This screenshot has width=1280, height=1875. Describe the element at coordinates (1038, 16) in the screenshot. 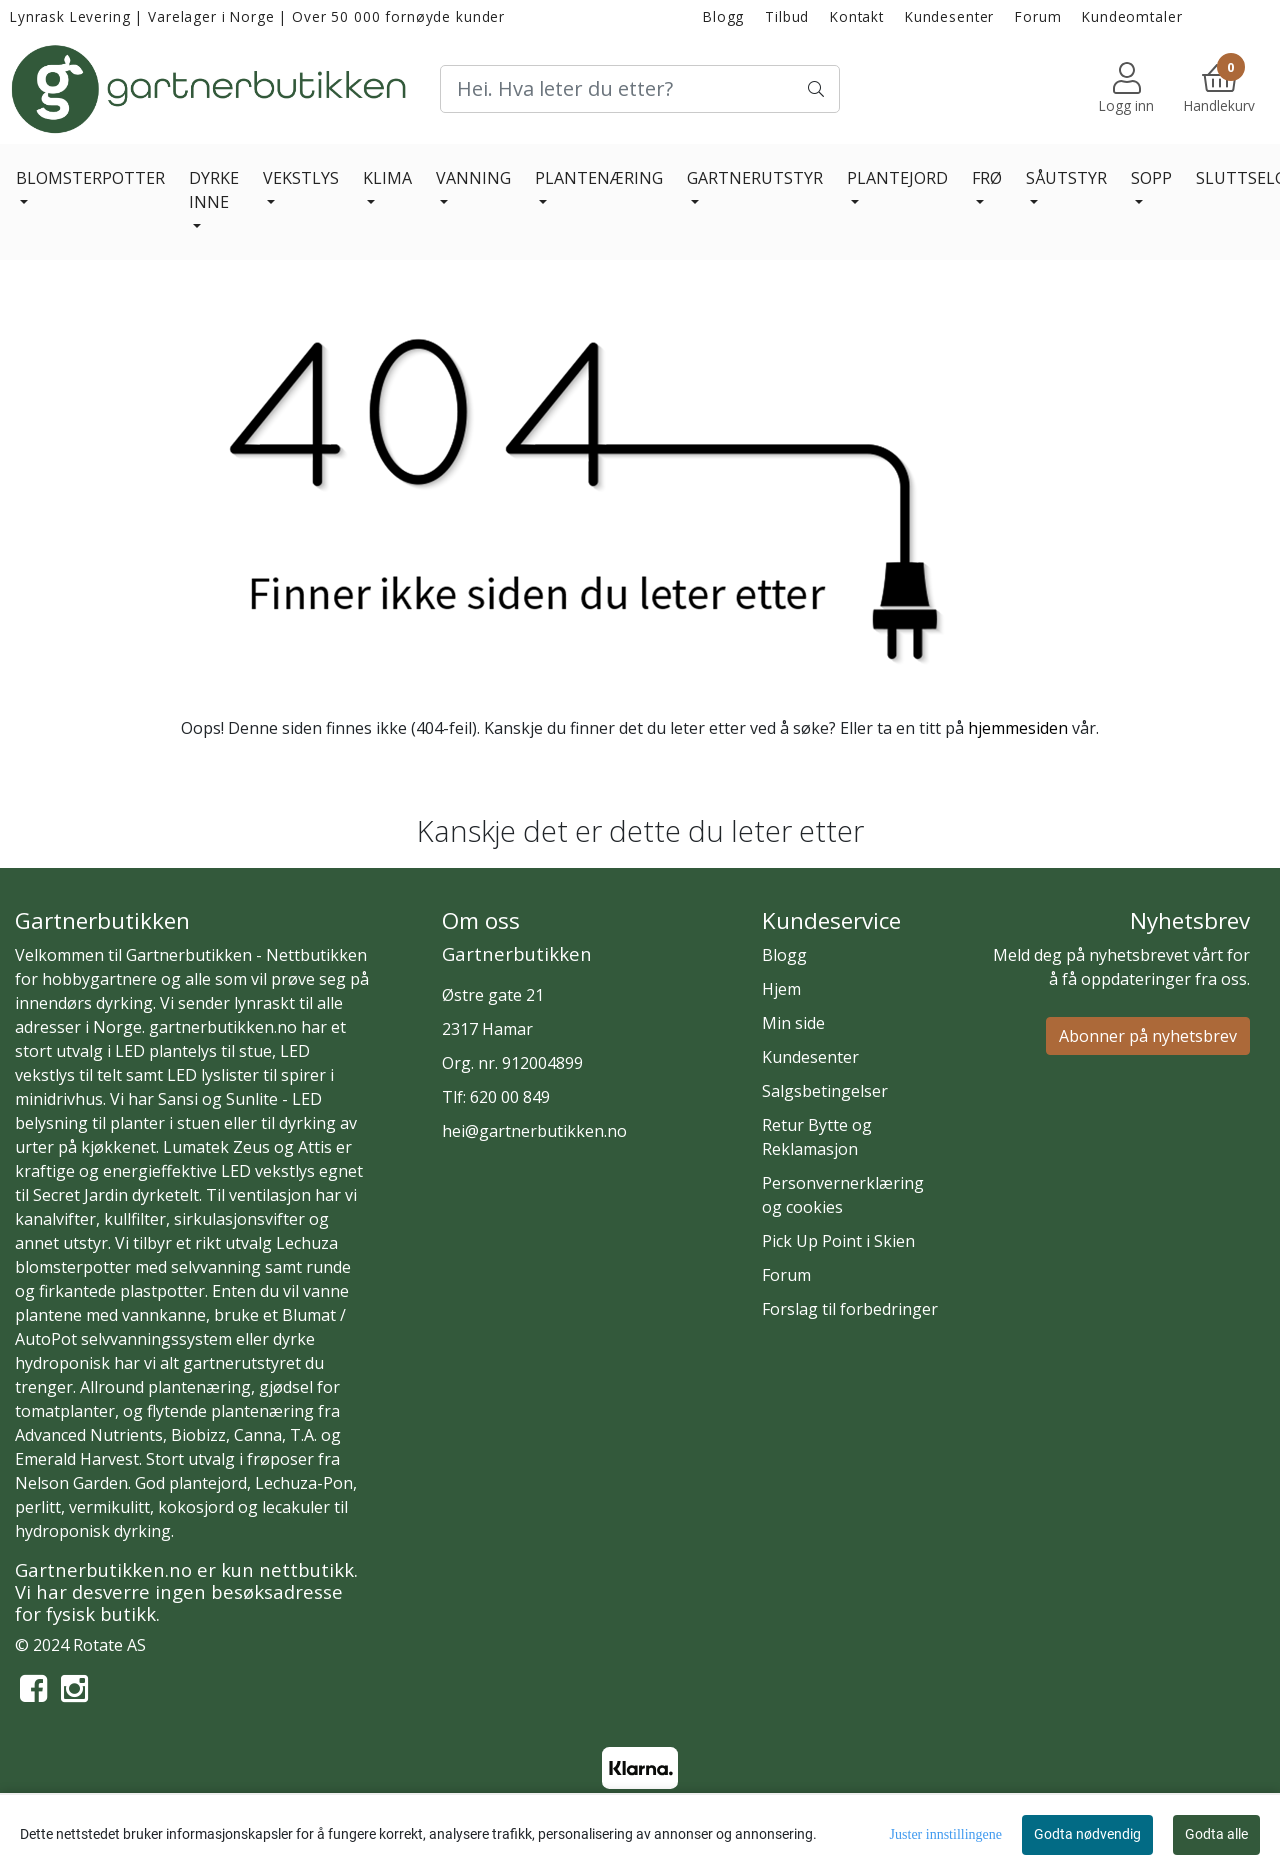

I see `Forum` at that location.